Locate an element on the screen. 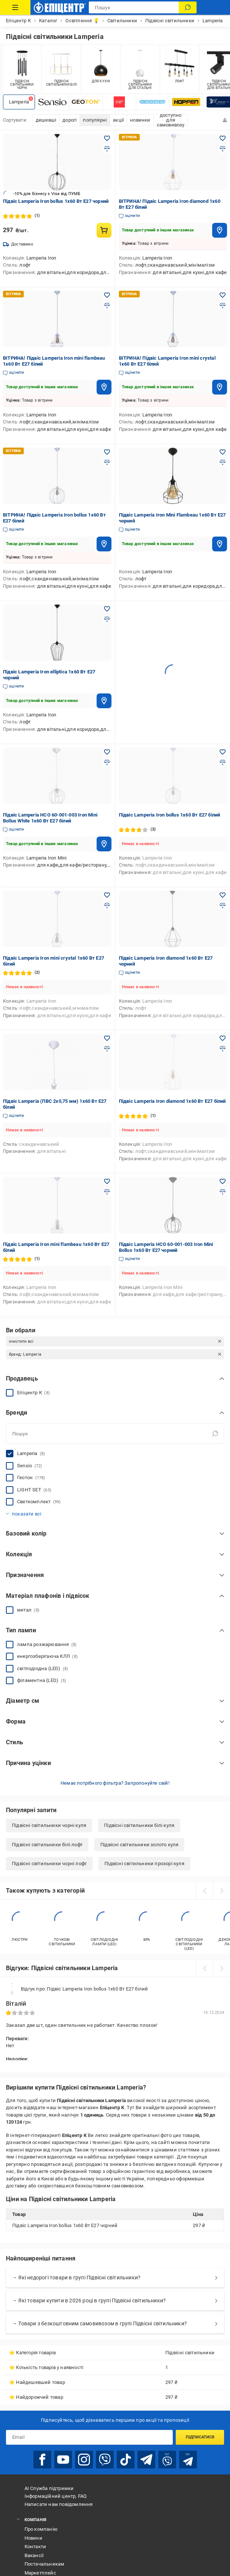 The image size is (230, 2576). [Додати в обране товар: ВІТРИНА! Підвіс Lamperia Iron mini flambeau 1x60 Вт E27 білий] is located at coordinates (107, 295).